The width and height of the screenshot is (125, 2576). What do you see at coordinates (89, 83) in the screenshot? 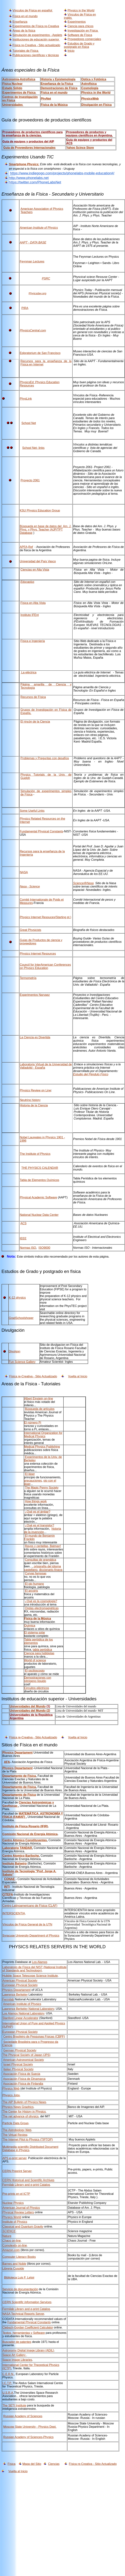
I see `Astrofísica` at bounding box center [89, 83].